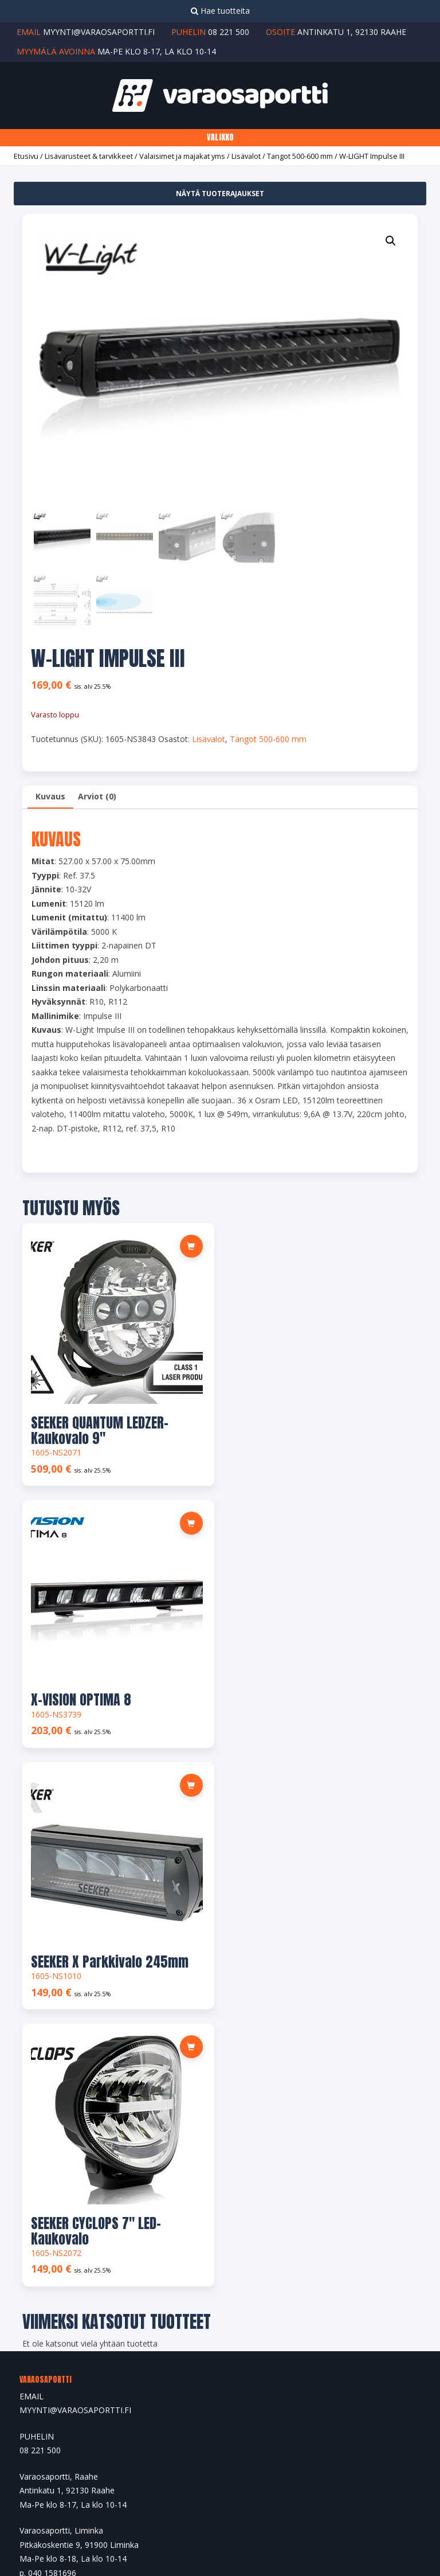 This screenshot has height=2576, width=440. What do you see at coordinates (220, 10) in the screenshot?
I see `Hae tuotteita` at bounding box center [220, 10].